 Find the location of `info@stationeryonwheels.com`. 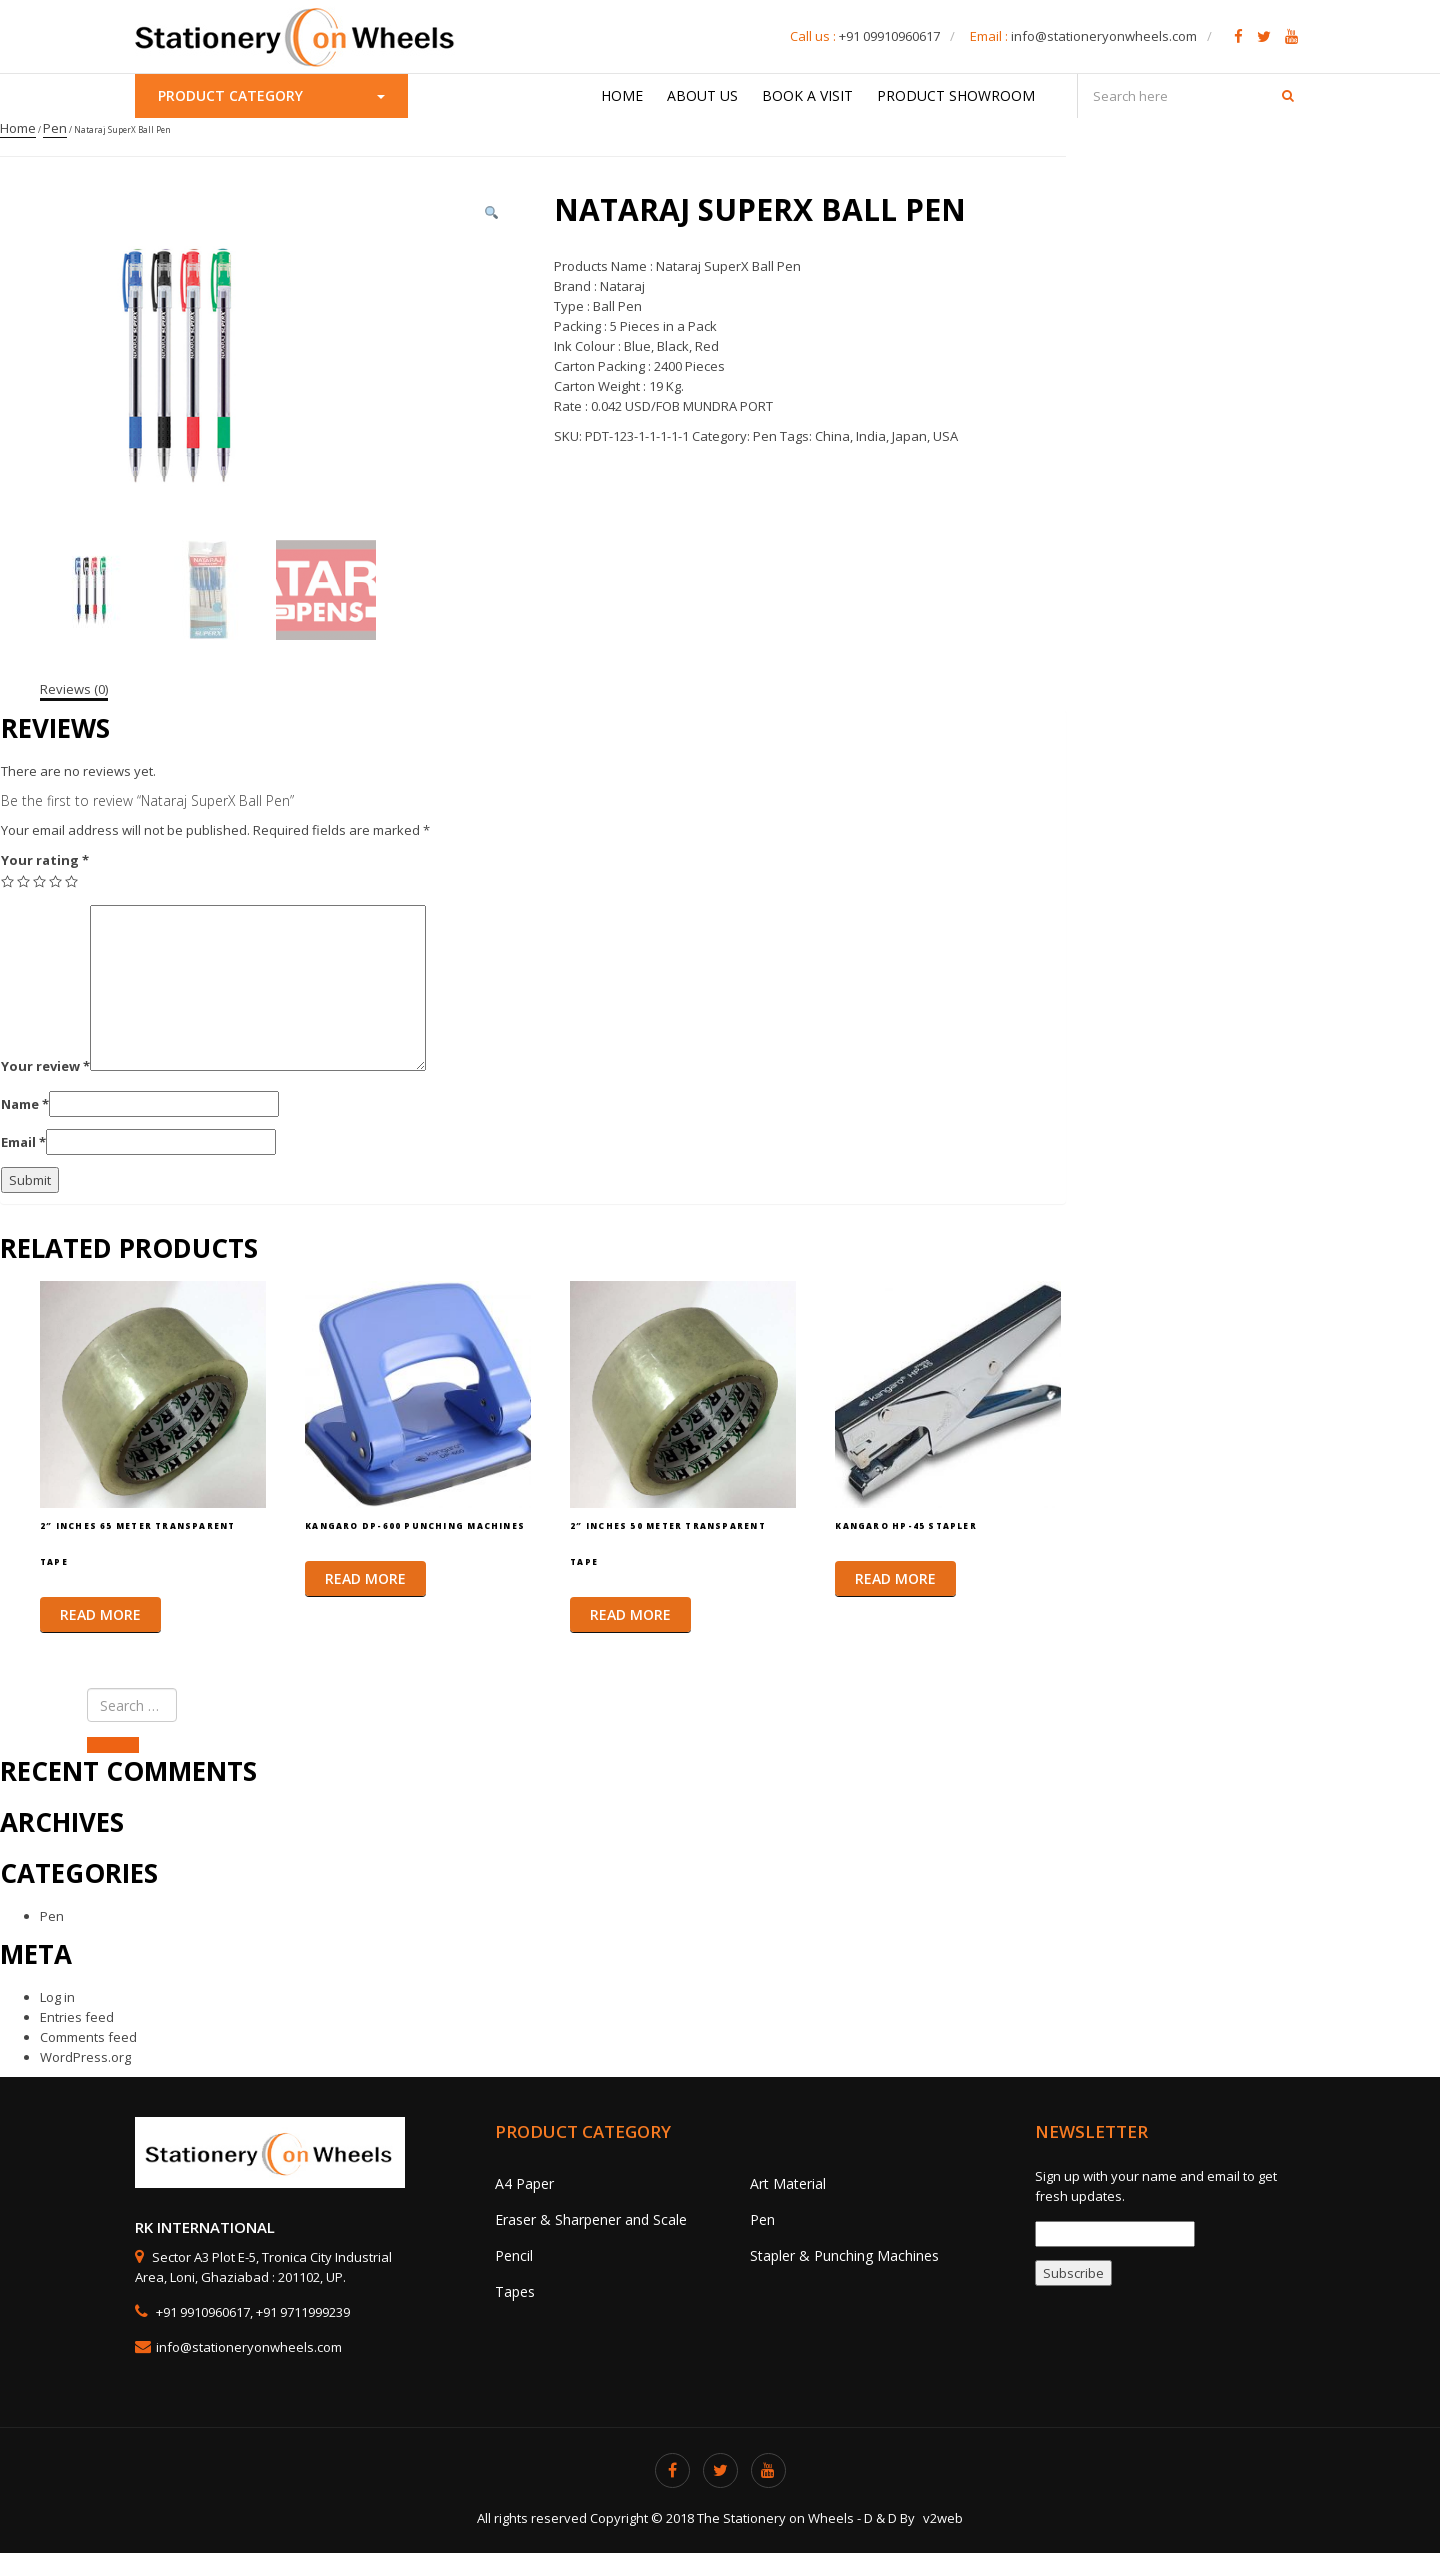

info@stationeryonwheels.com is located at coordinates (1104, 36).